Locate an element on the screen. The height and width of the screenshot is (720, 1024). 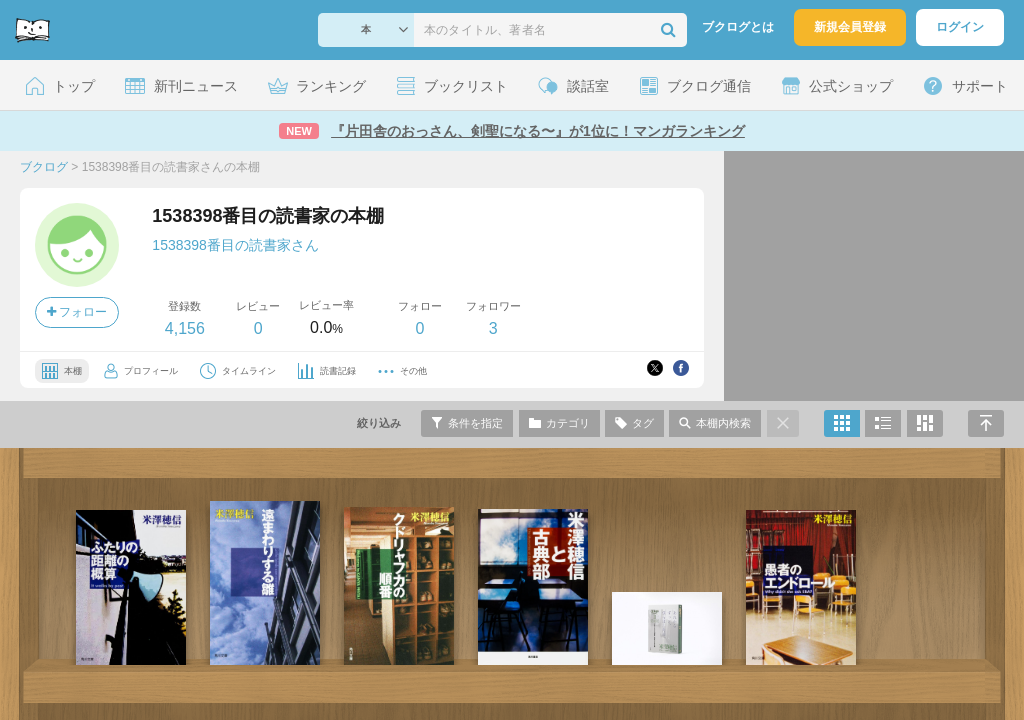
1538398番目の読書家さん is located at coordinates (235, 245).